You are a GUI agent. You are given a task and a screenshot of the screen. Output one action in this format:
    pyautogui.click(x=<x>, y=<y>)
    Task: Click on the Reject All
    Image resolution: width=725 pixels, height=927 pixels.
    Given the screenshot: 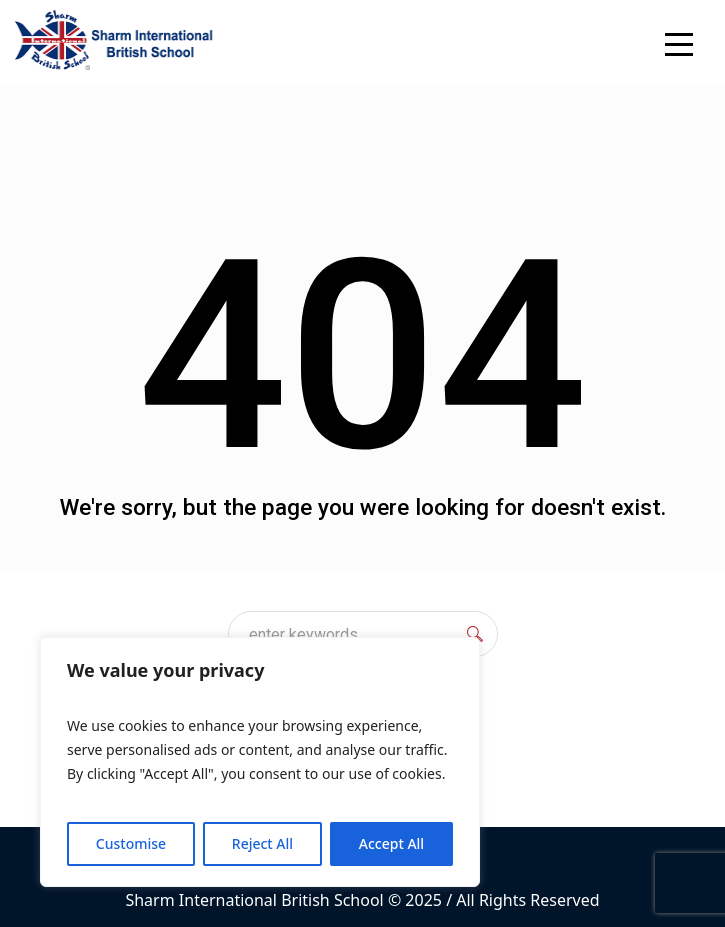 What is the action you would take?
    pyautogui.click(x=262, y=843)
    